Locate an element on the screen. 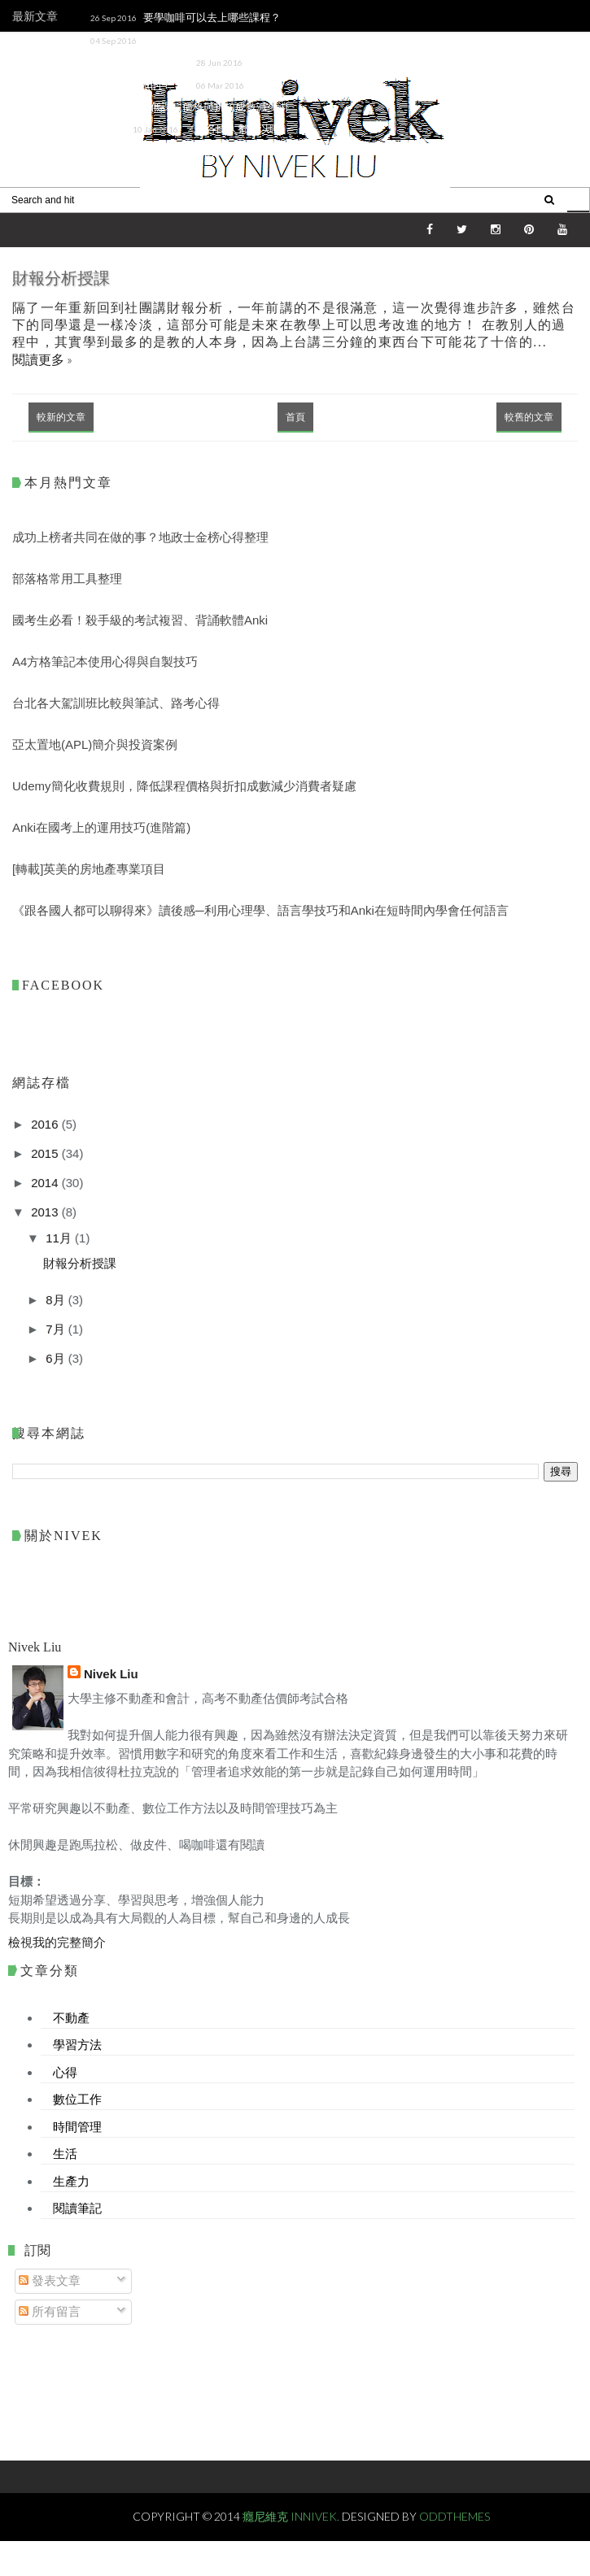 The width and height of the screenshot is (590, 2576). 閱讀筆記 is located at coordinates (77, 2207).